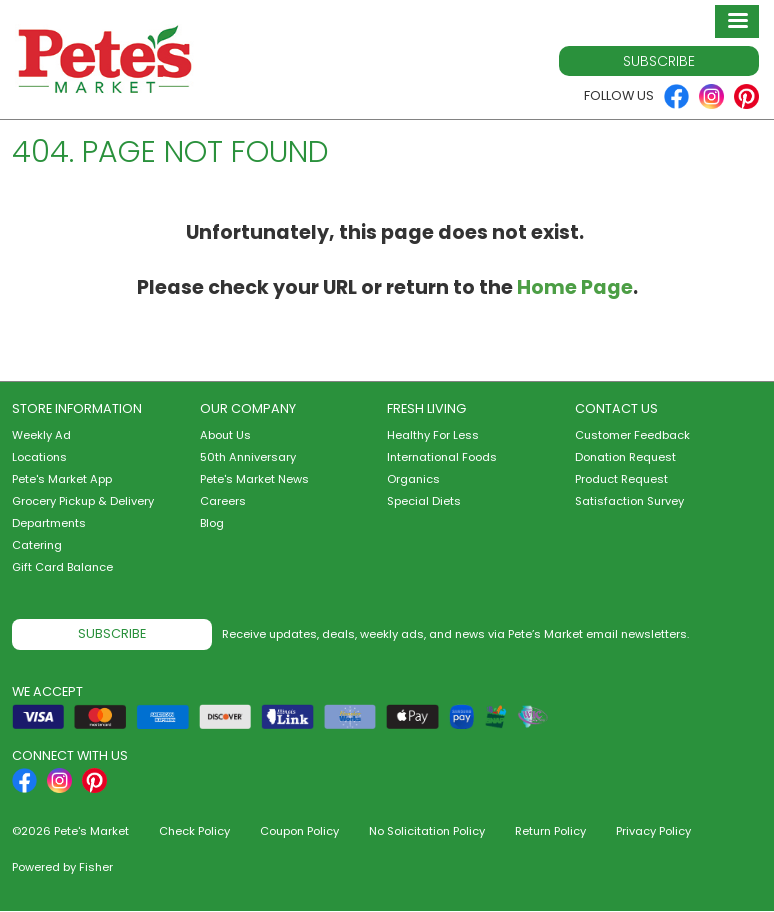 Image resolution: width=774 pixels, height=912 pixels. What do you see at coordinates (299, 831) in the screenshot?
I see `Coupon Policy` at bounding box center [299, 831].